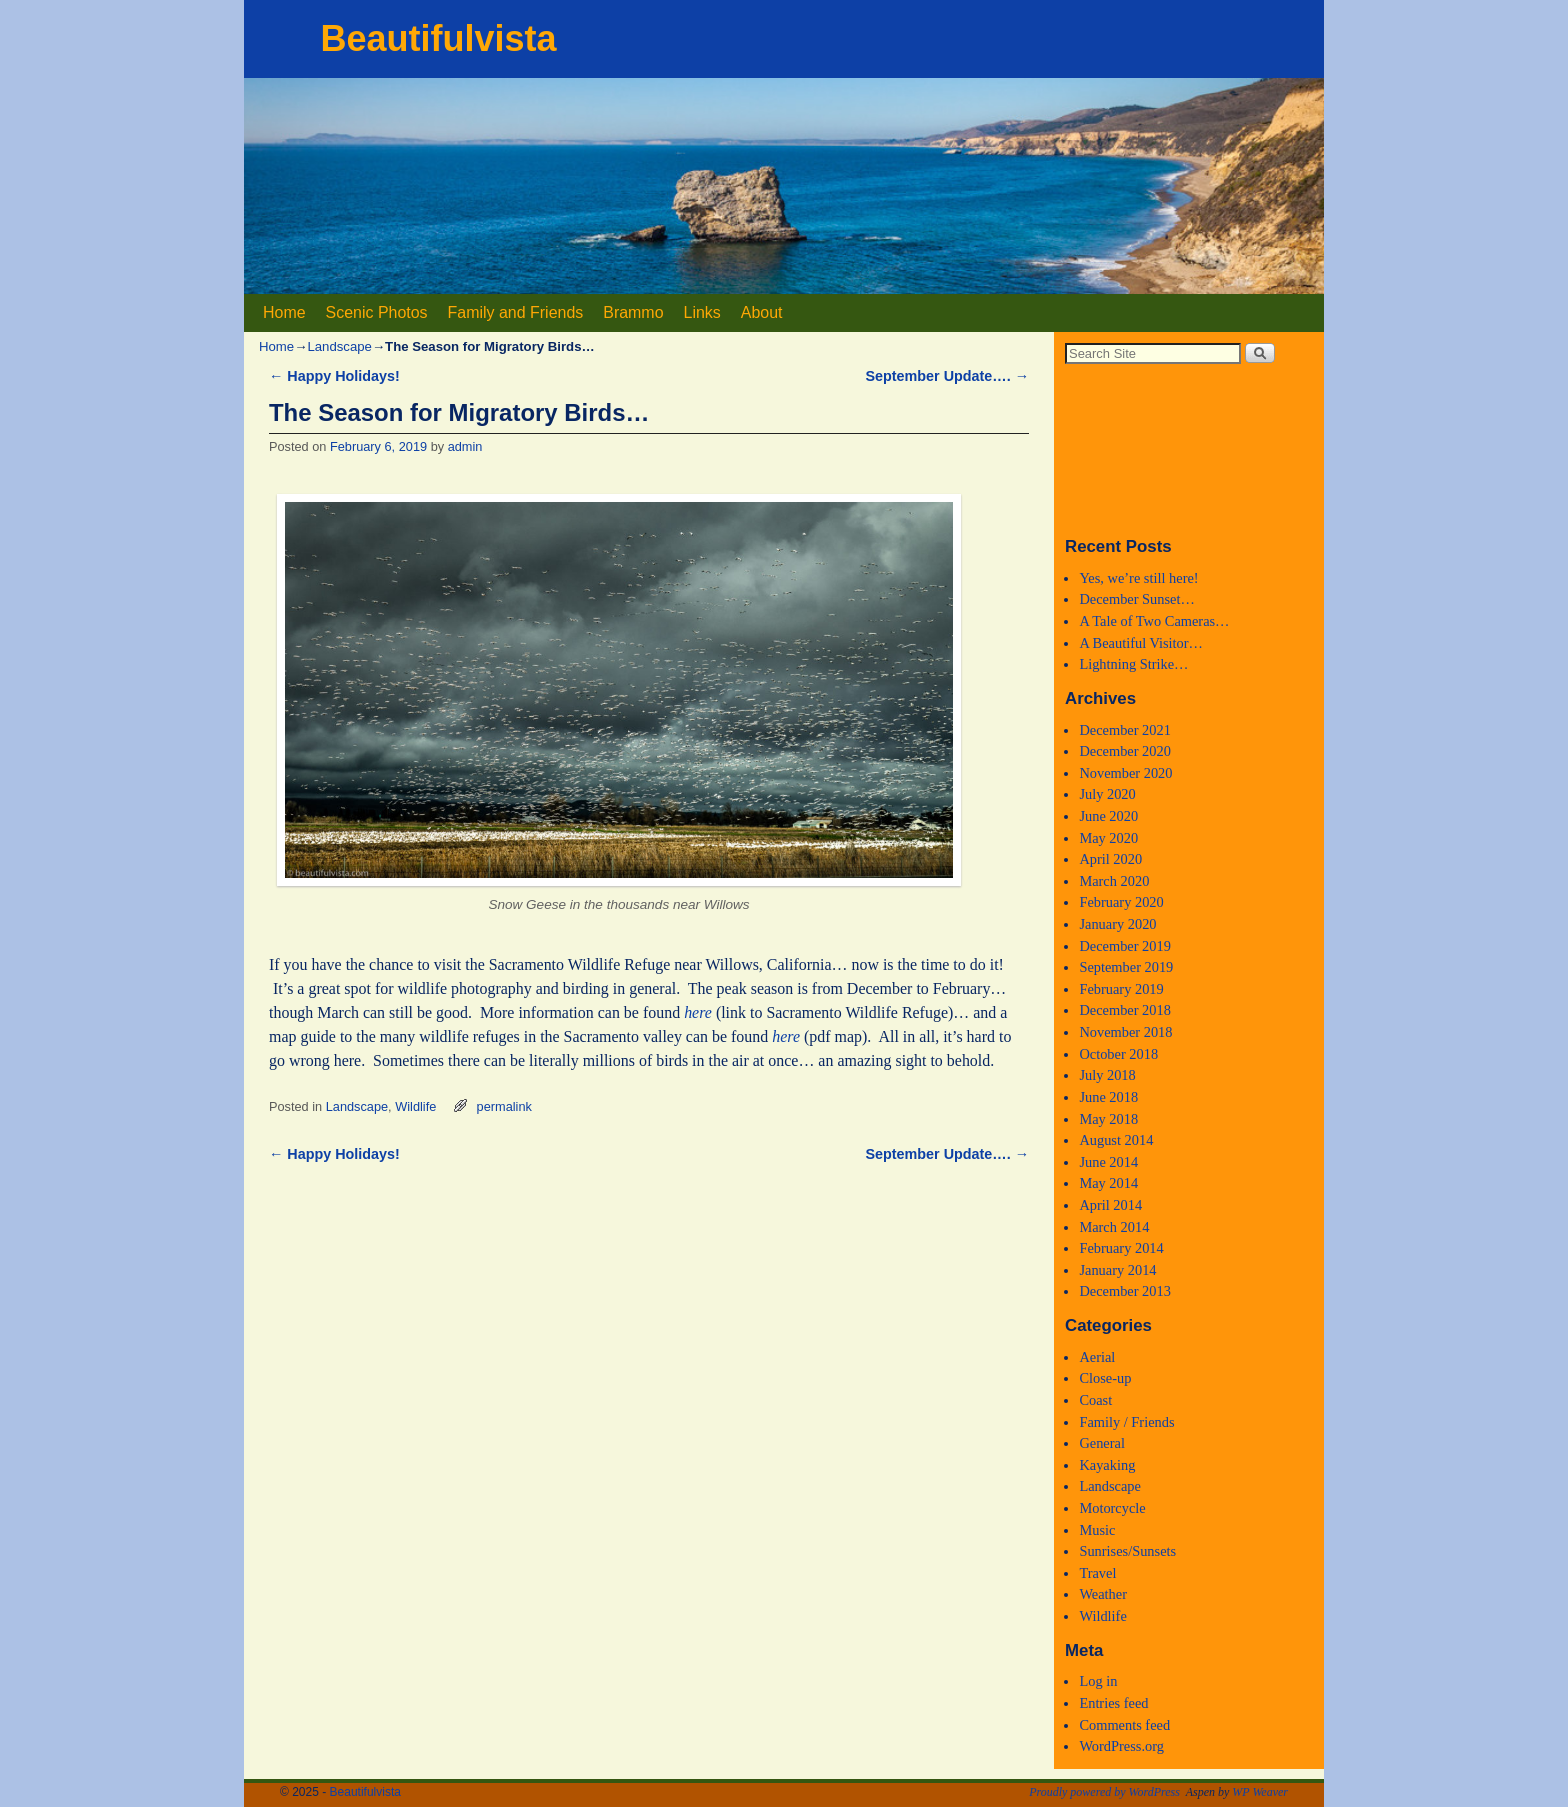 This screenshot has height=1807, width=1568. Describe the element at coordinates (1117, 924) in the screenshot. I see `January 2020` at that location.